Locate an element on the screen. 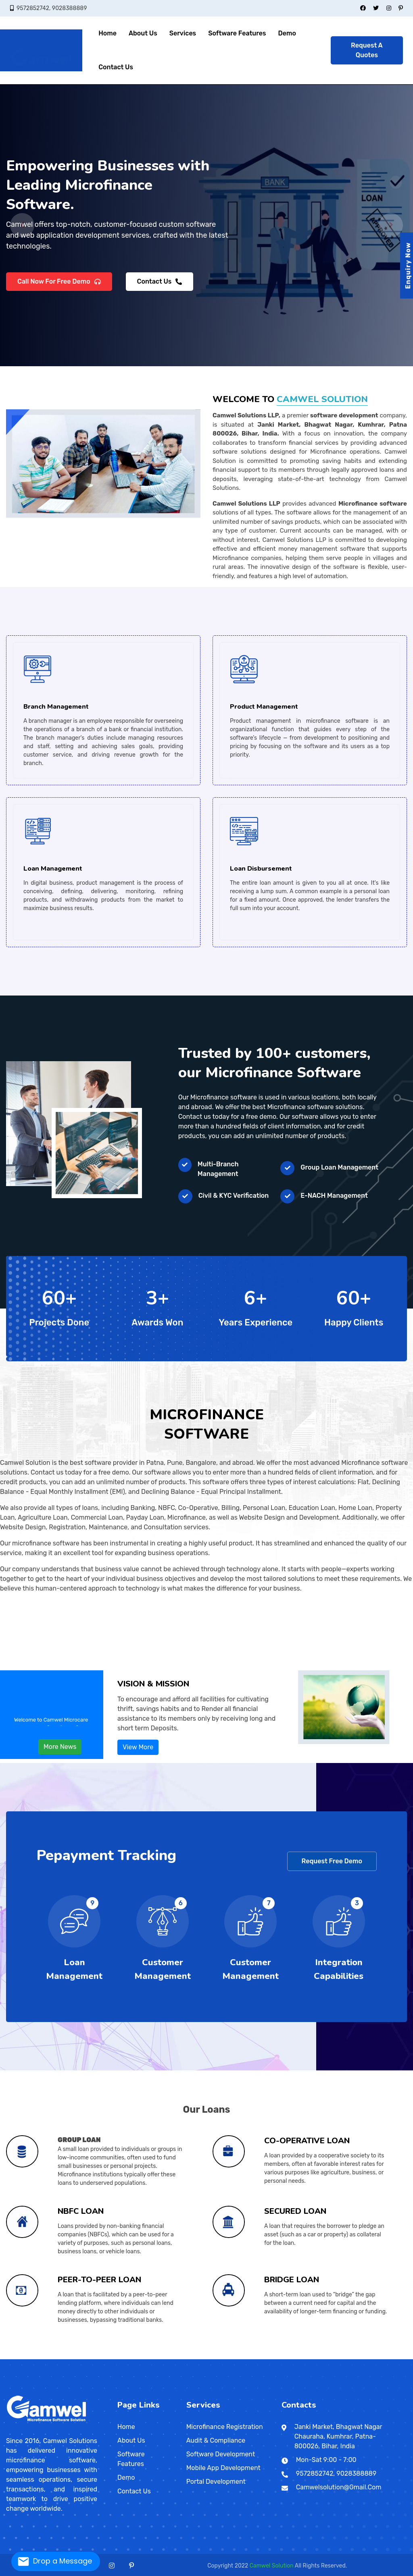 This screenshot has height=2576, width=413. Basirhat is located at coordinates (268, 2357).